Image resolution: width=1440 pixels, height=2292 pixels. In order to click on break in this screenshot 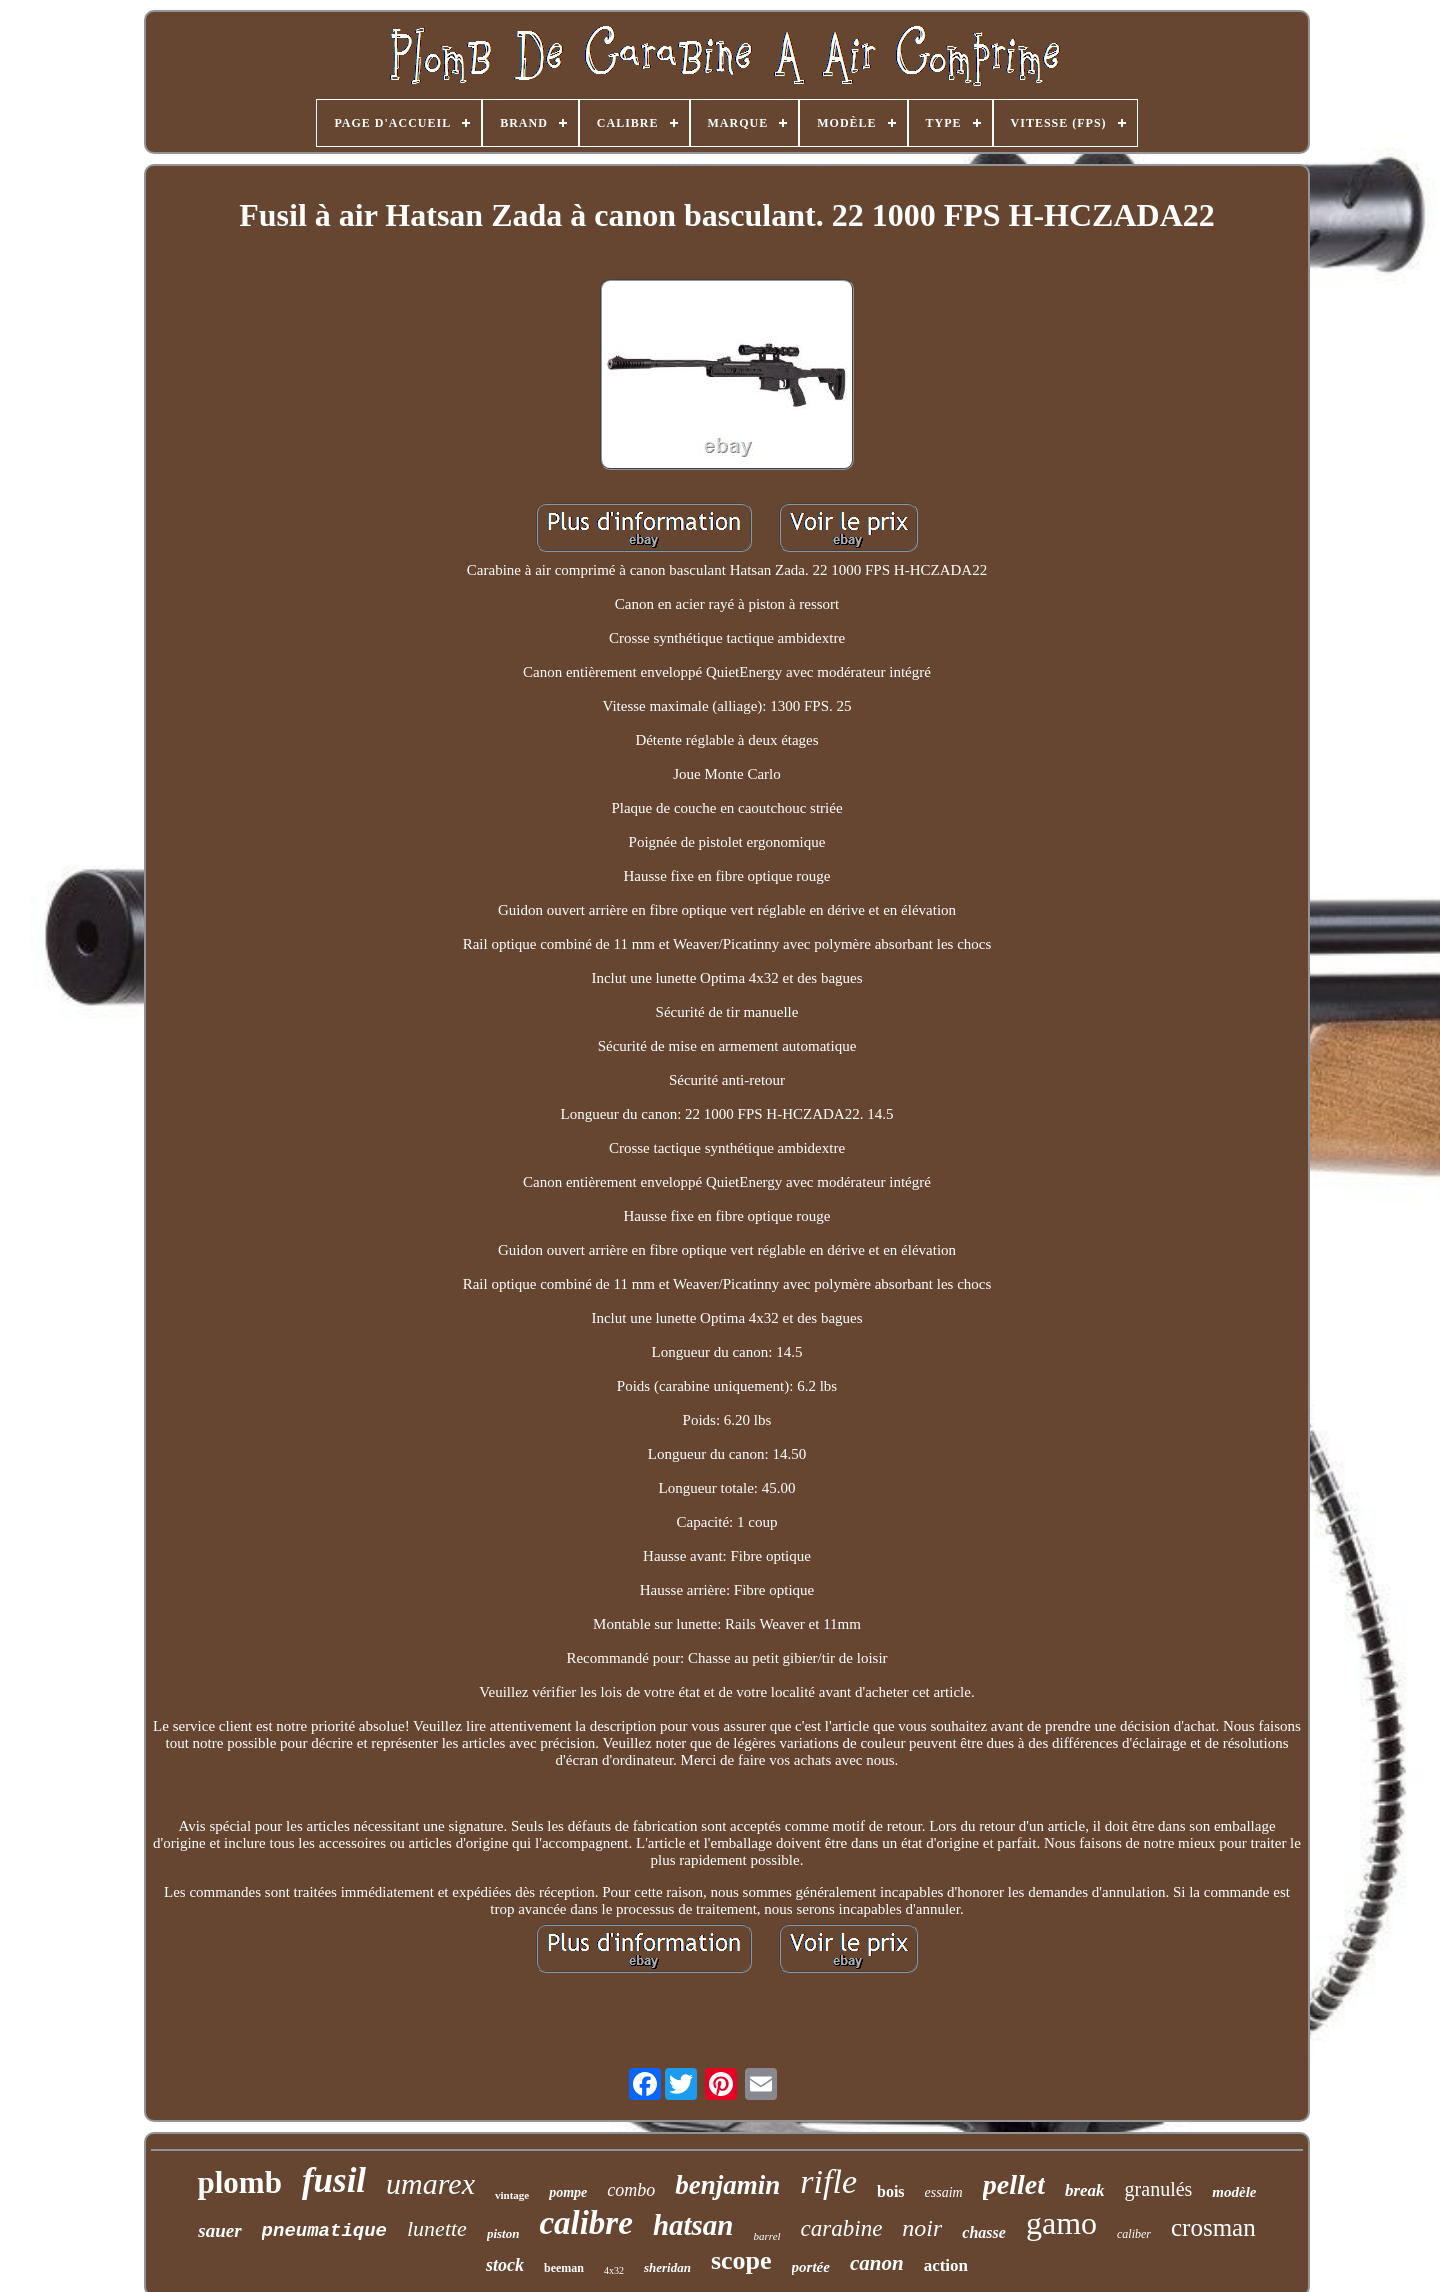, I will do `click(1085, 2190)`.